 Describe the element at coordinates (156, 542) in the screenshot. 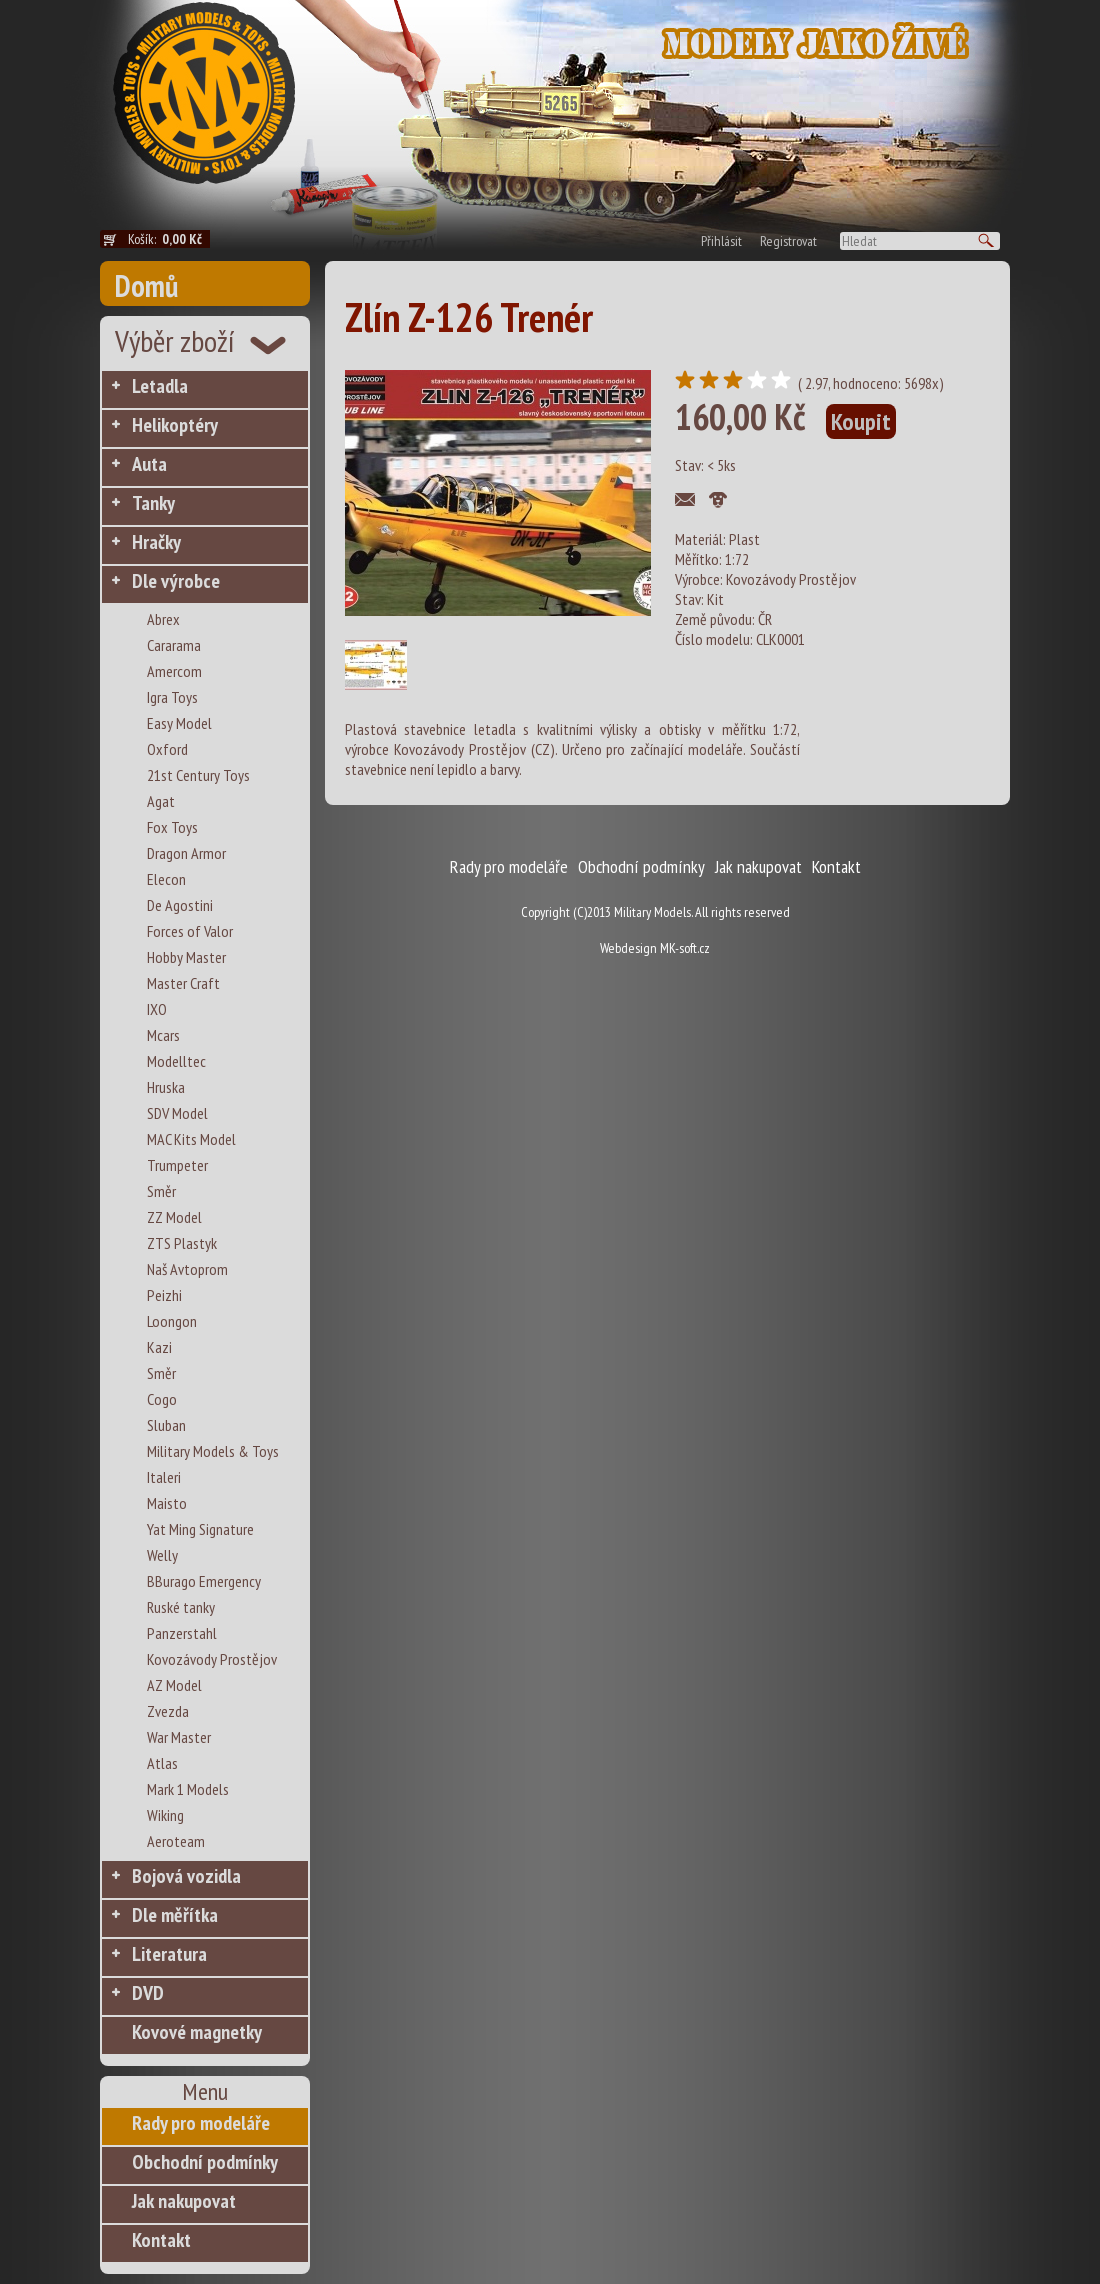

I see `Hračky` at that location.